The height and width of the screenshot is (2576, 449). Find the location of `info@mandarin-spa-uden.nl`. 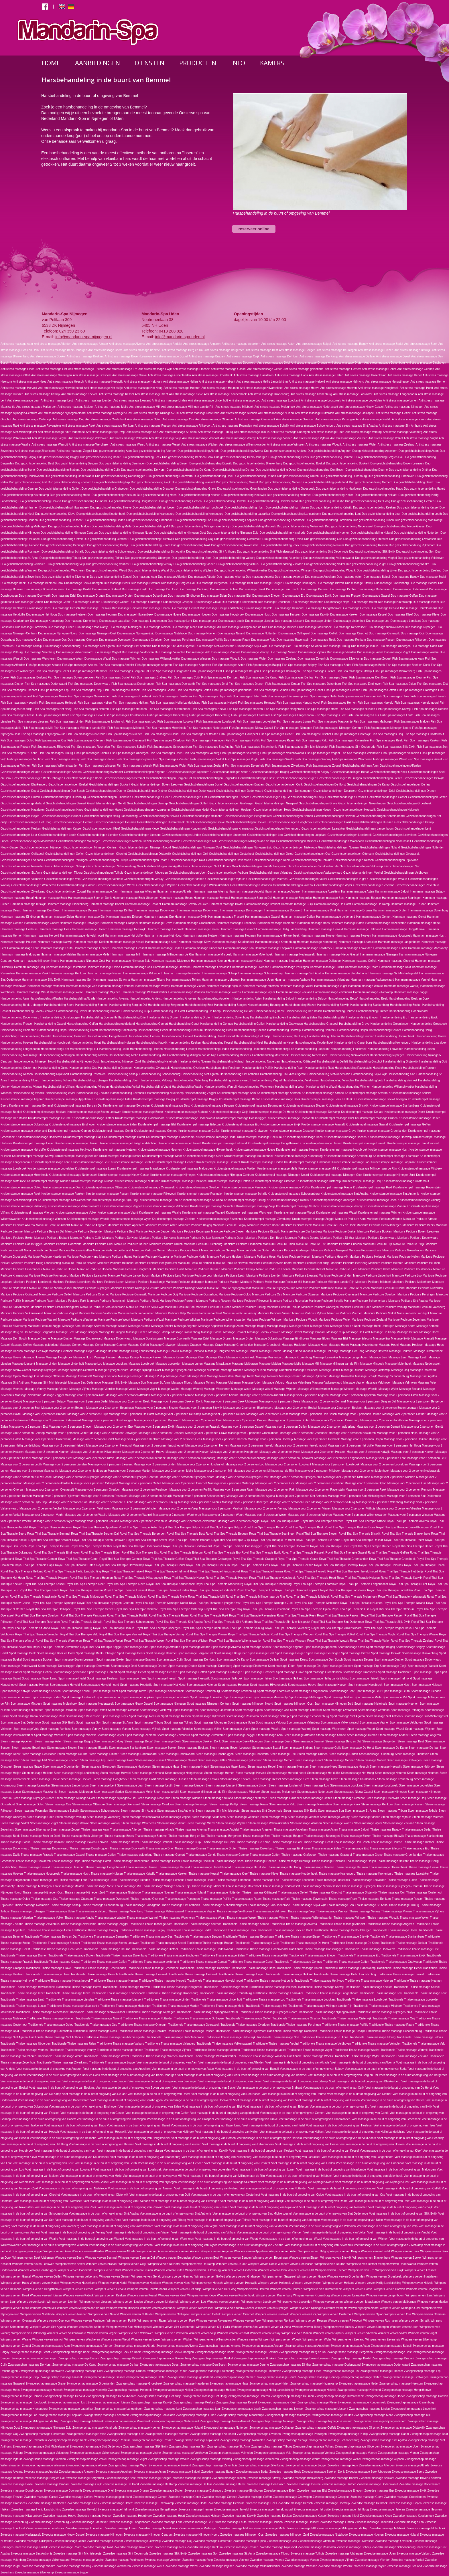

info@mandarin-spa-uden.nl is located at coordinates (180, 337).